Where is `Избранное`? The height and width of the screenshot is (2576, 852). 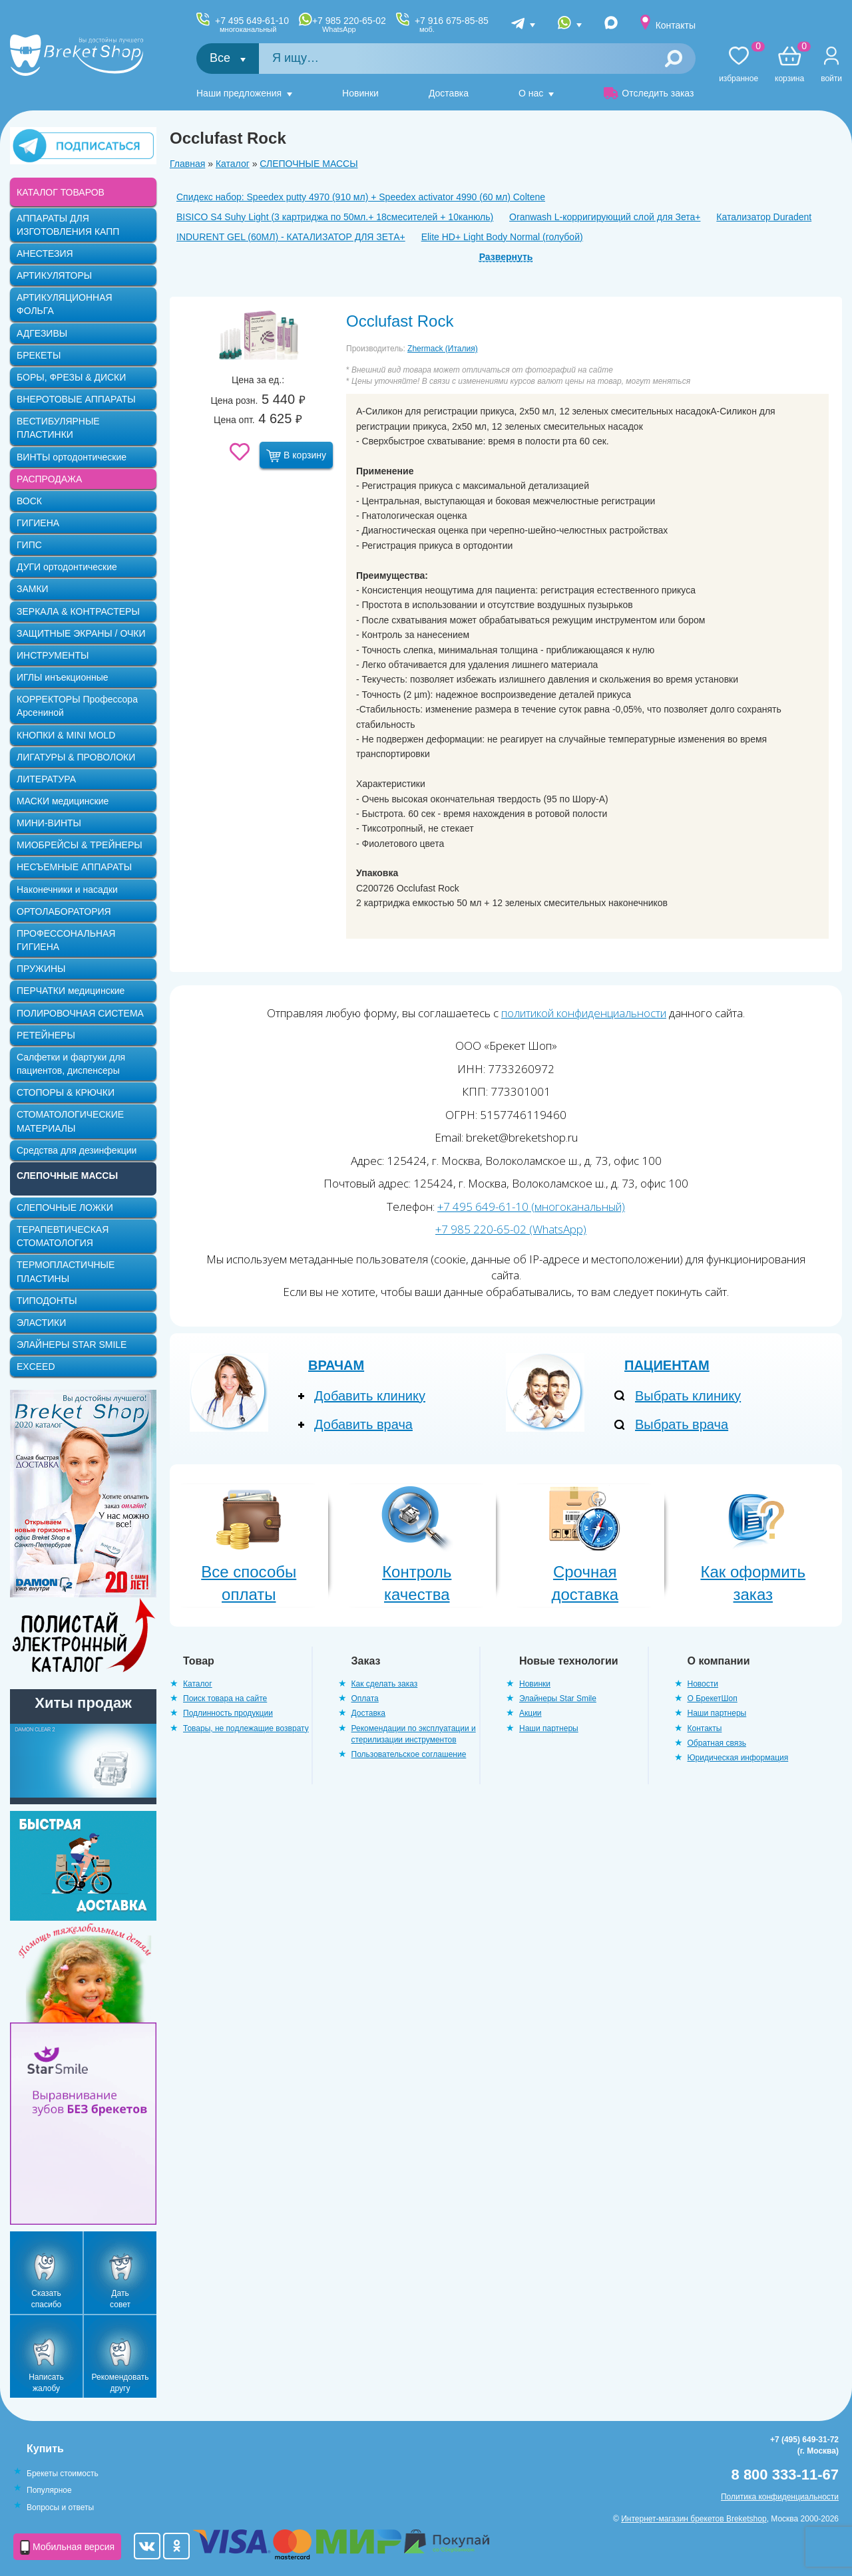 Избранное is located at coordinates (738, 65).